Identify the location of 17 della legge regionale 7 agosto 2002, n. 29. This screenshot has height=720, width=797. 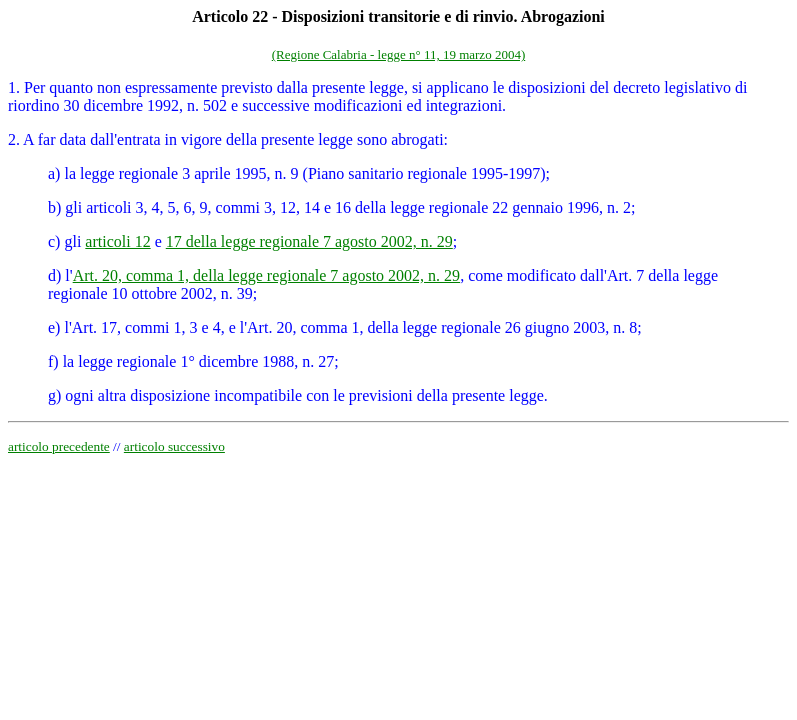
(309, 241).